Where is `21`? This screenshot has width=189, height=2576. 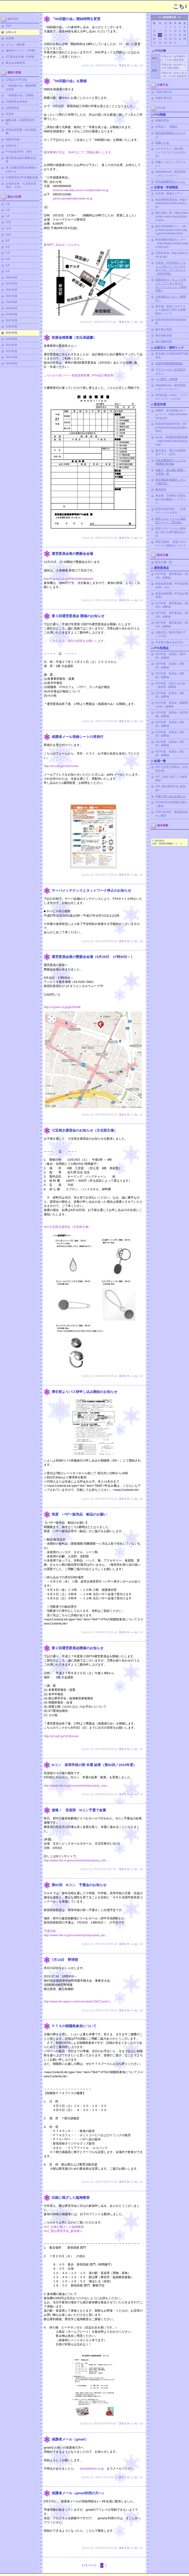
21 is located at coordinates (160, 39).